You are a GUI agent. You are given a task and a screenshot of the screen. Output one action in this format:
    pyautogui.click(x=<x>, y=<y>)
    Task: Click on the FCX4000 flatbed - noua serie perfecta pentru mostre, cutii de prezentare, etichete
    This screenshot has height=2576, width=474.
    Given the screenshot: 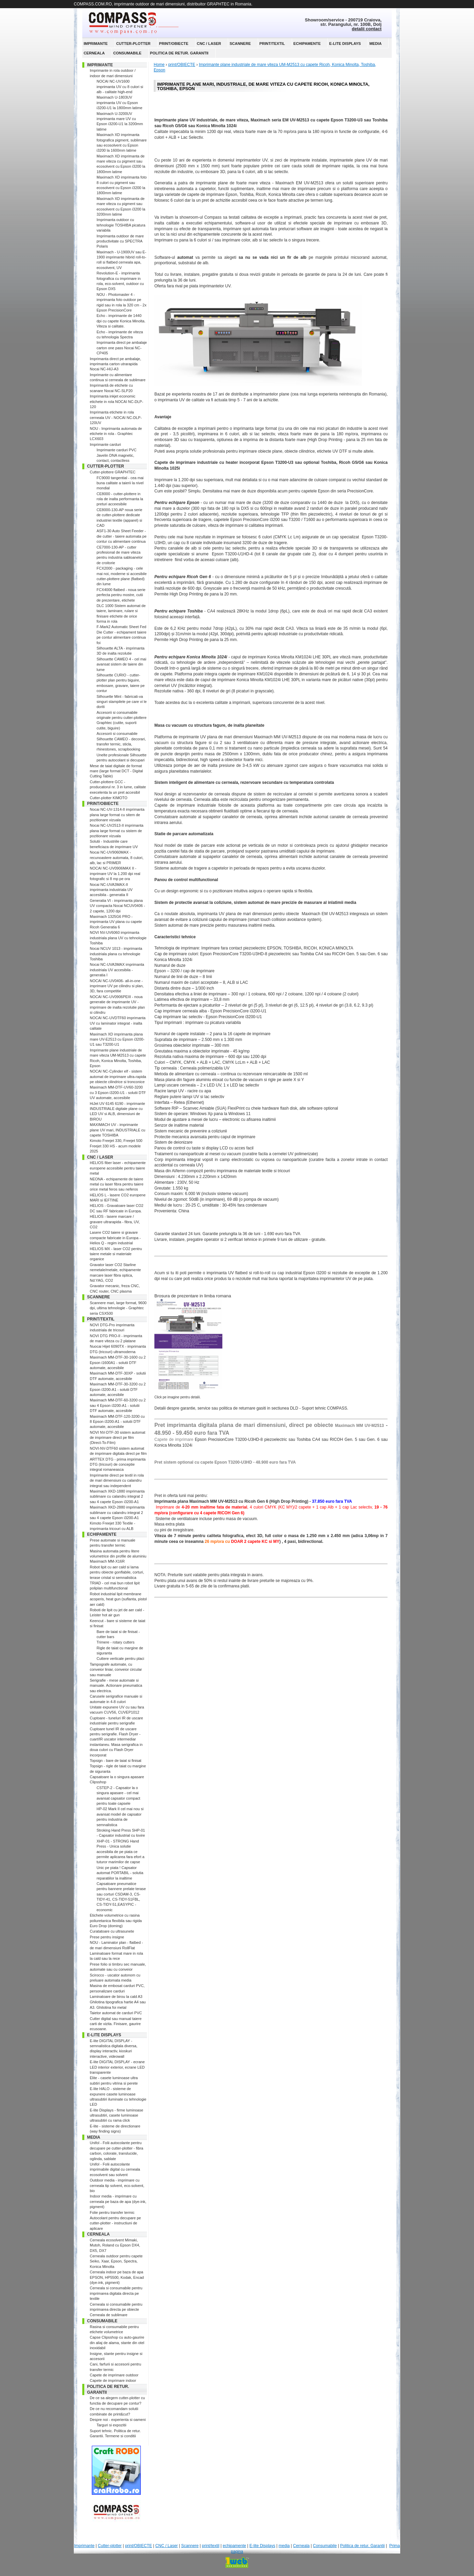 What is the action you would take?
    pyautogui.click(x=121, y=595)
    